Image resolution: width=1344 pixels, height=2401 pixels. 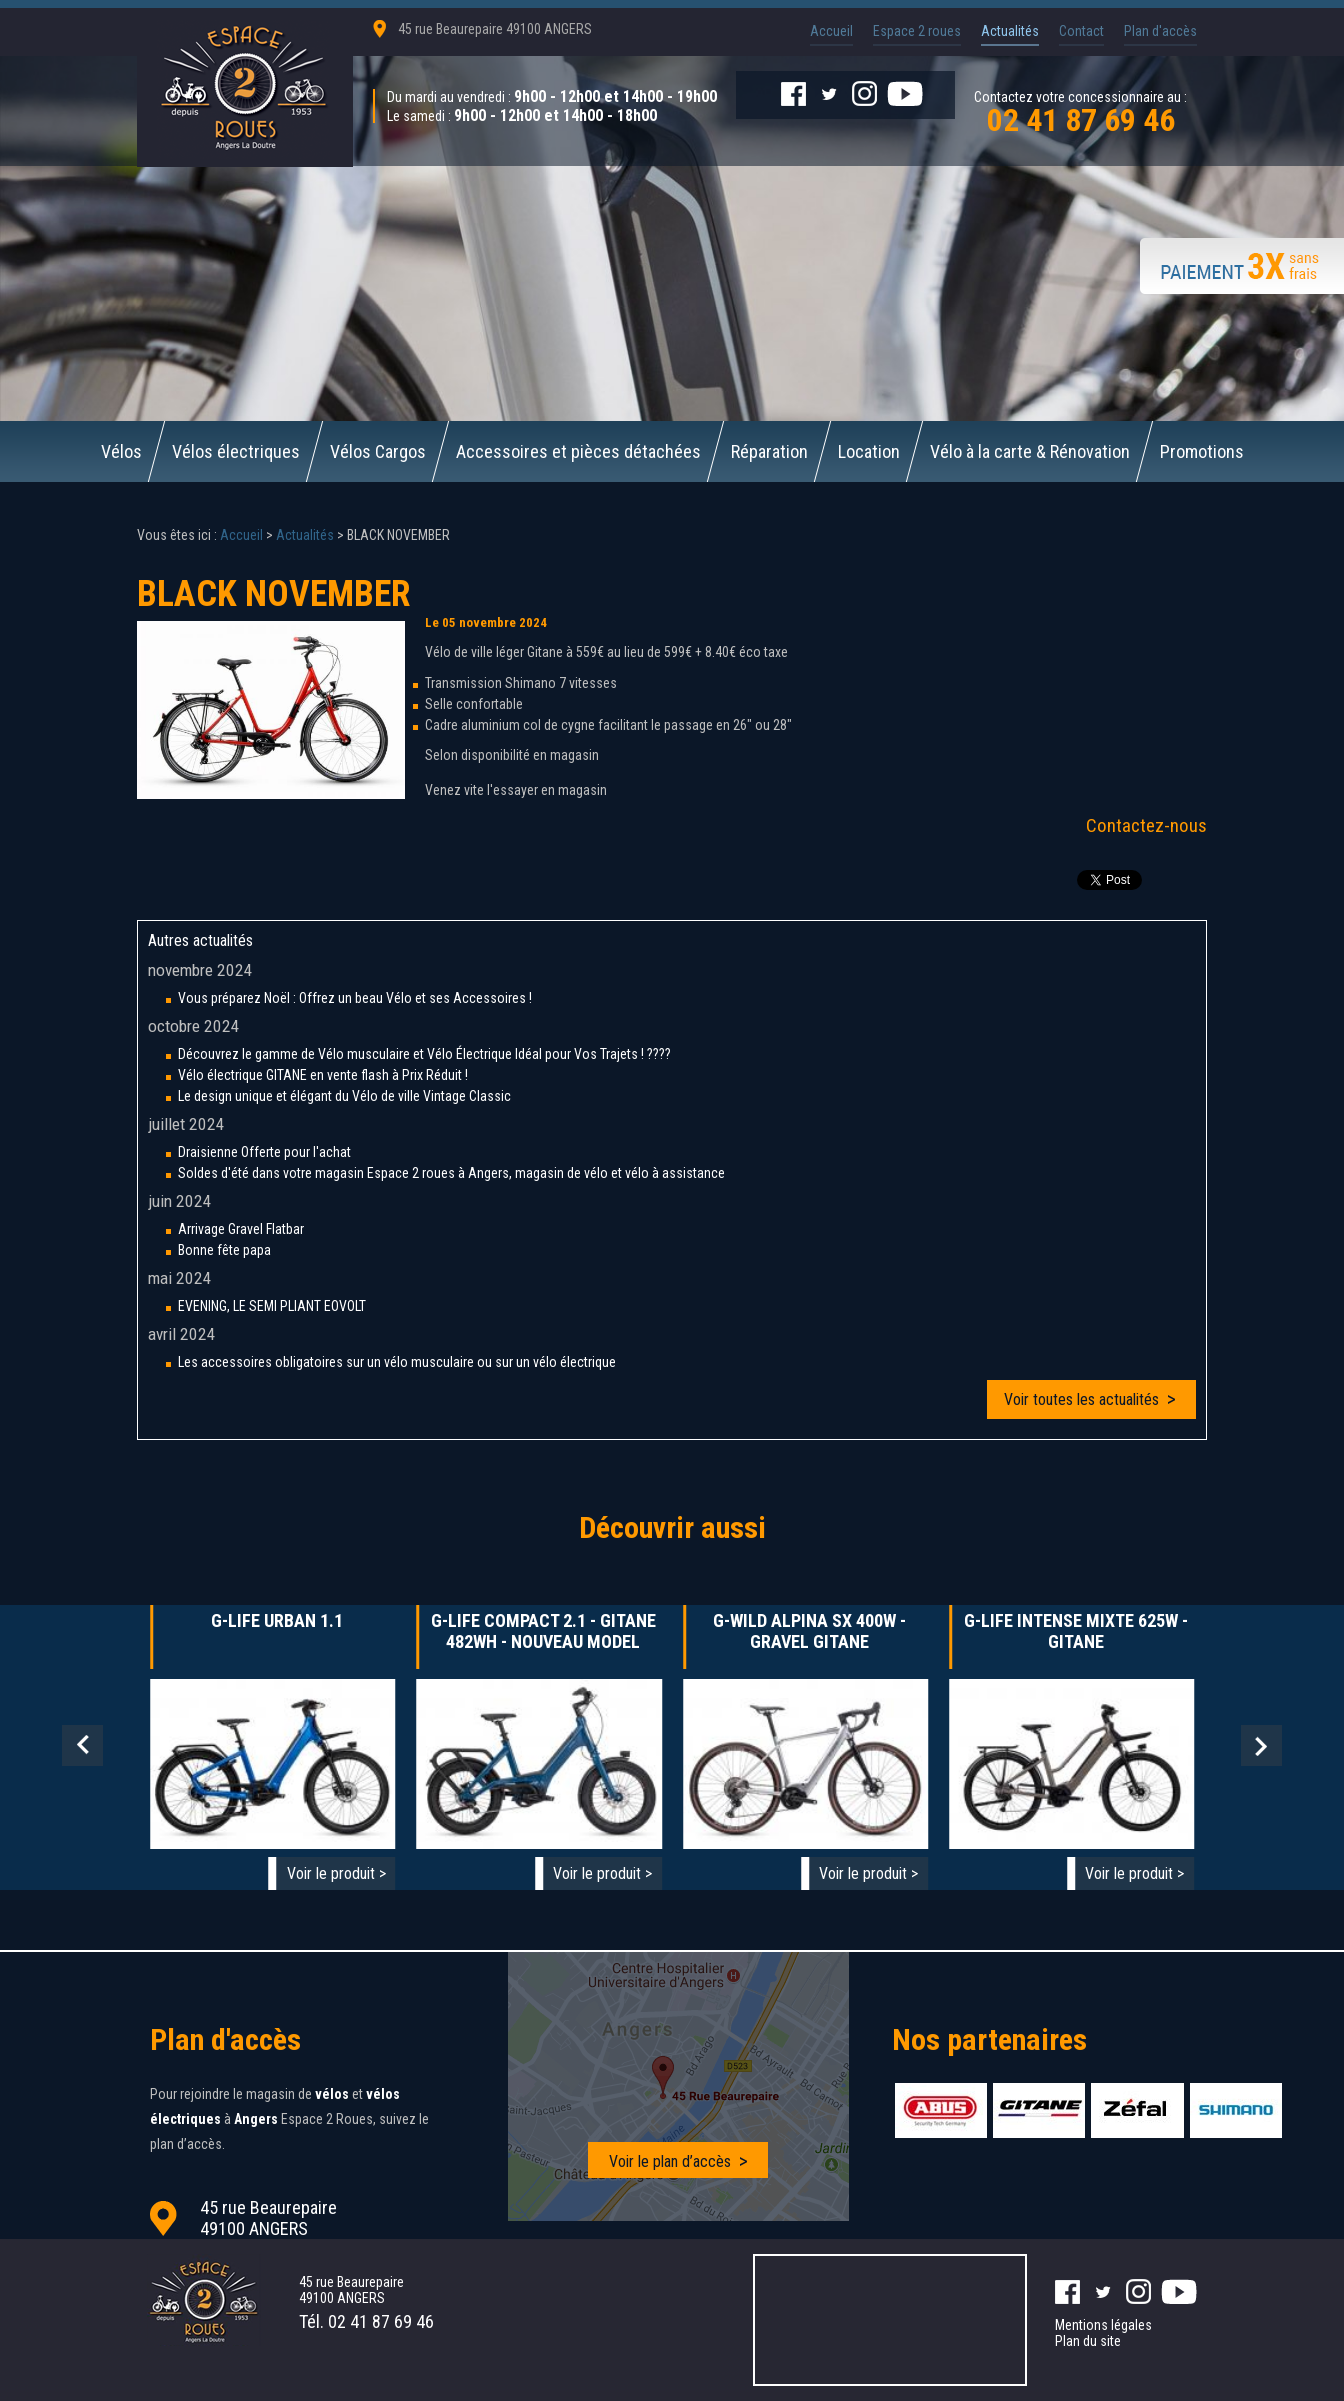 What do you see at coordinates (769, 451) in the screenshot?
I see `Réparation` at bounding box center [769, 451].